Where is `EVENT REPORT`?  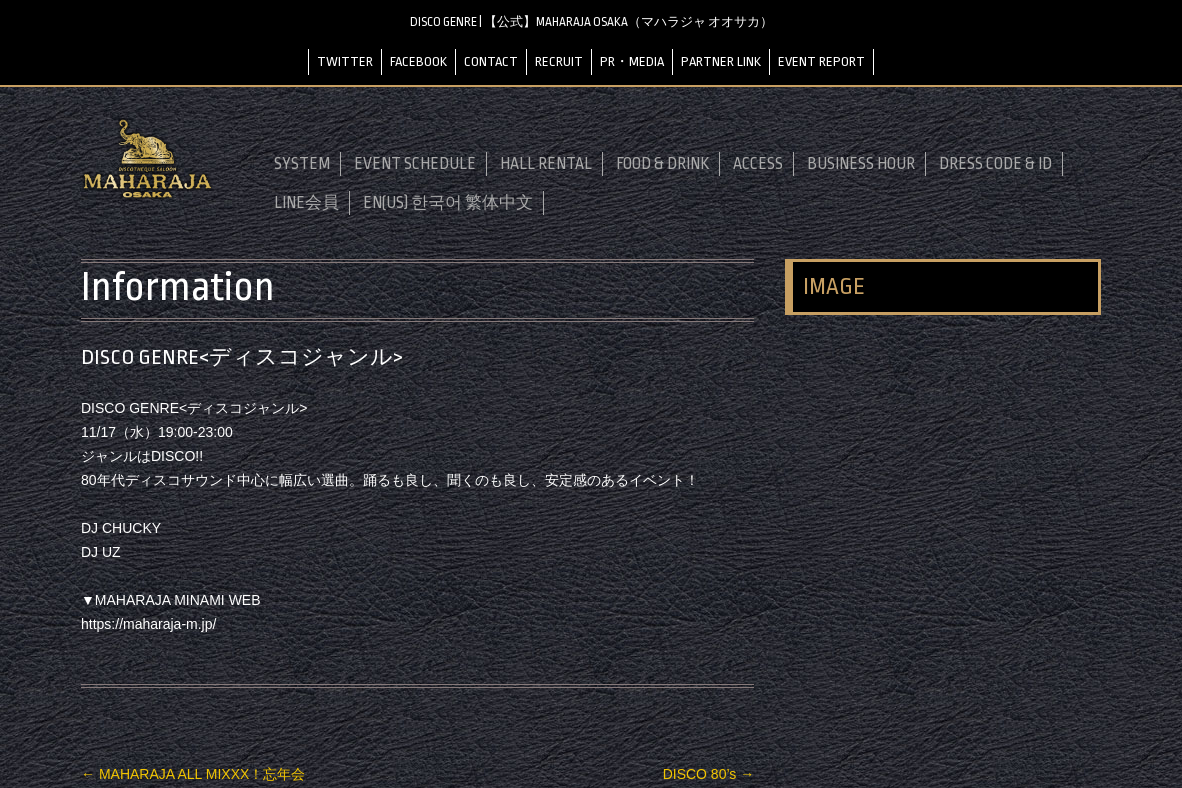 EVENT REPORT is located at coordinates (821, 61).